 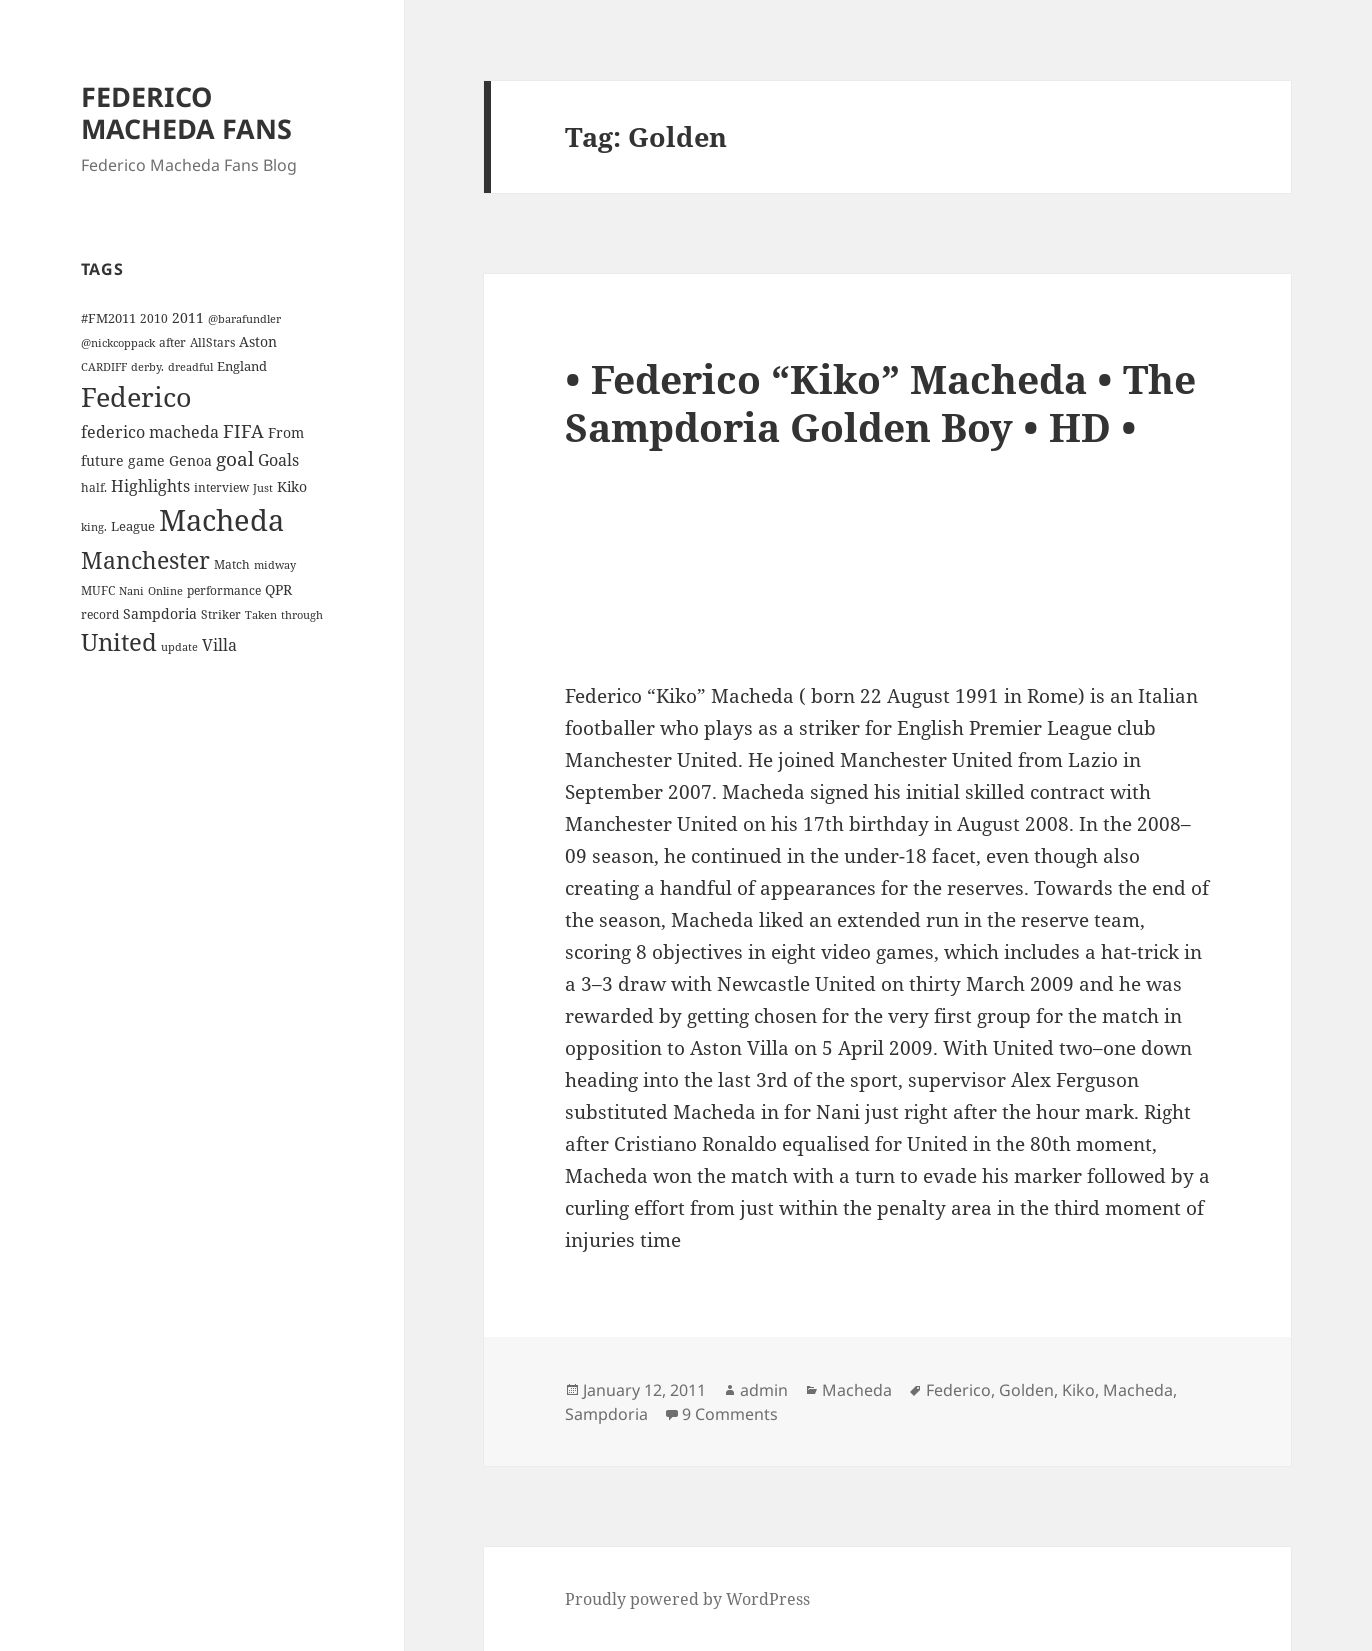 I want to click on Proudly powered by WordPress, so click(x=687, y=1599).